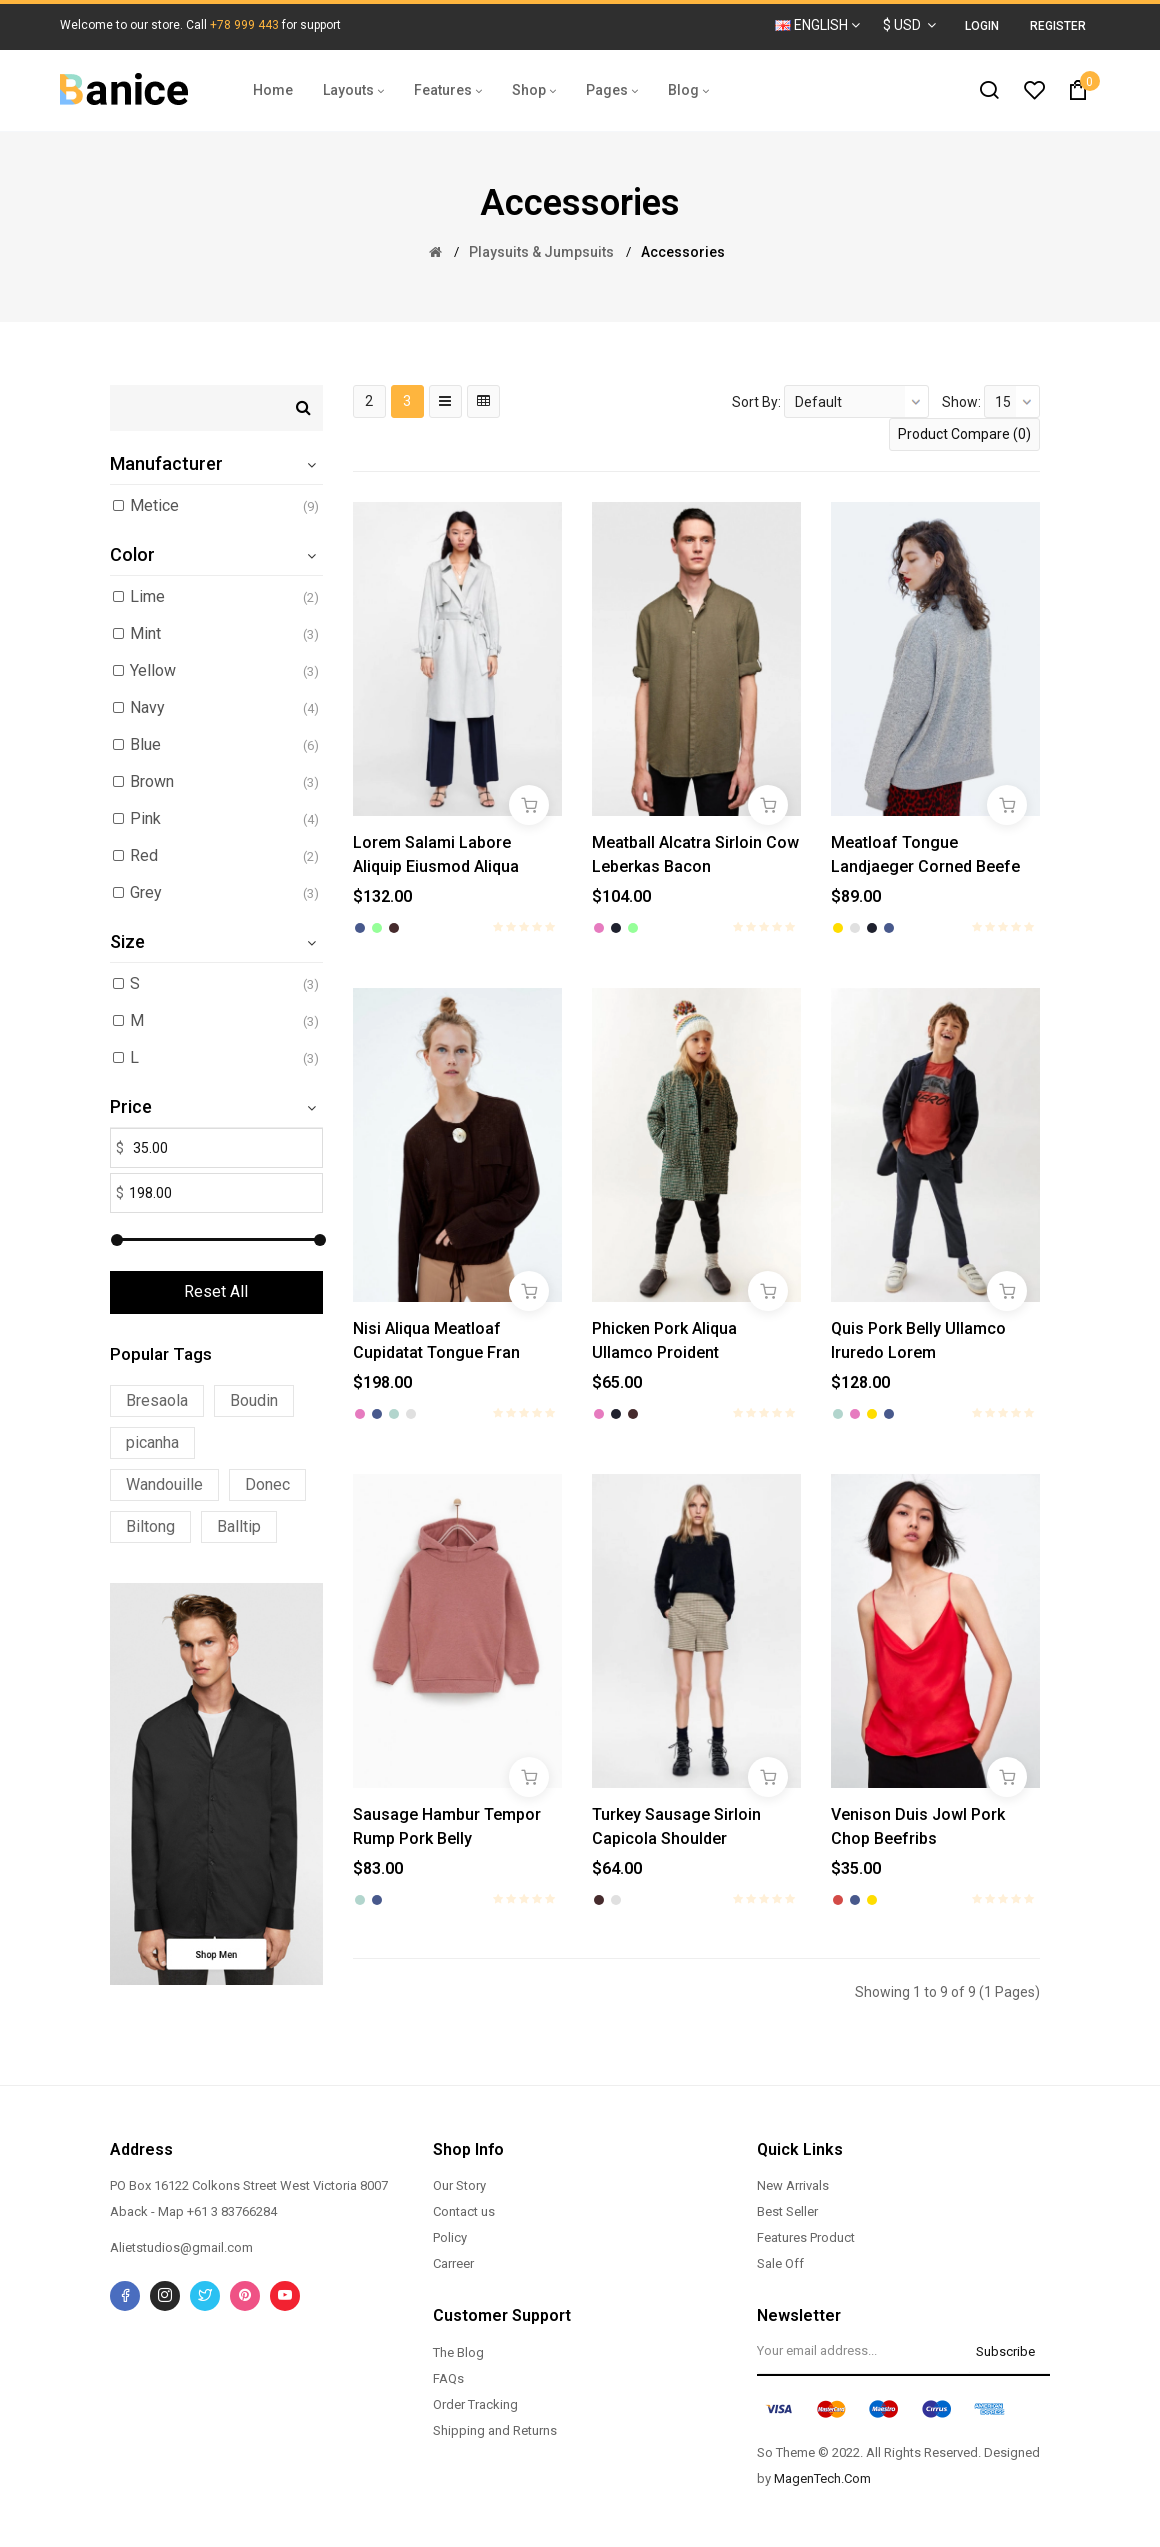  What do you see at coordinates (909, 25) in the screenshot?
I see `$ USD` at bounding box center [909, 25].